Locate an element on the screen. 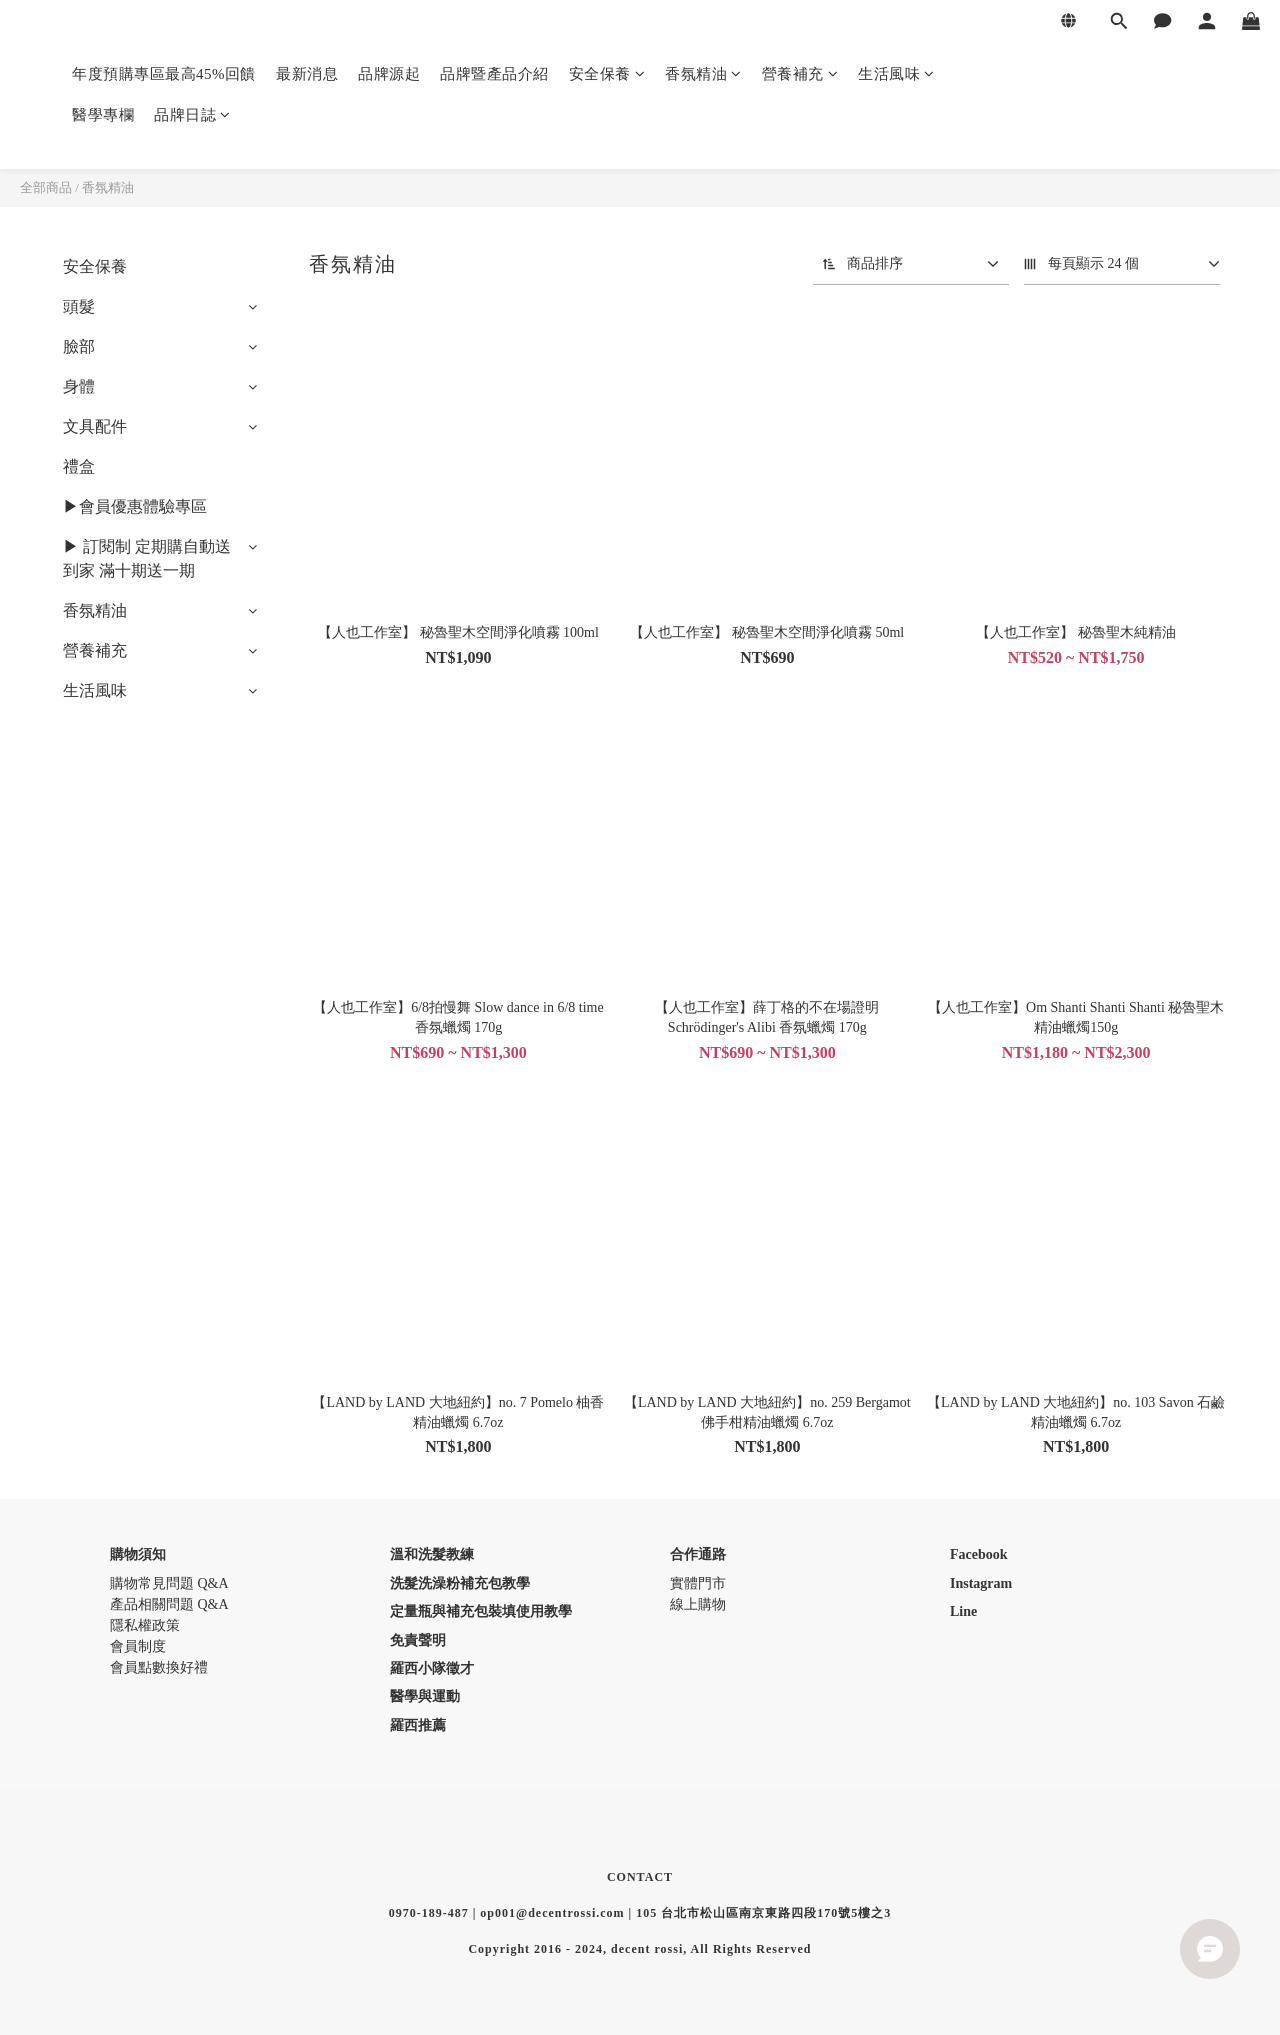 The image size is (1280, 2035). 產品相關問題 Q&A is located at coordinates (169, 1604).